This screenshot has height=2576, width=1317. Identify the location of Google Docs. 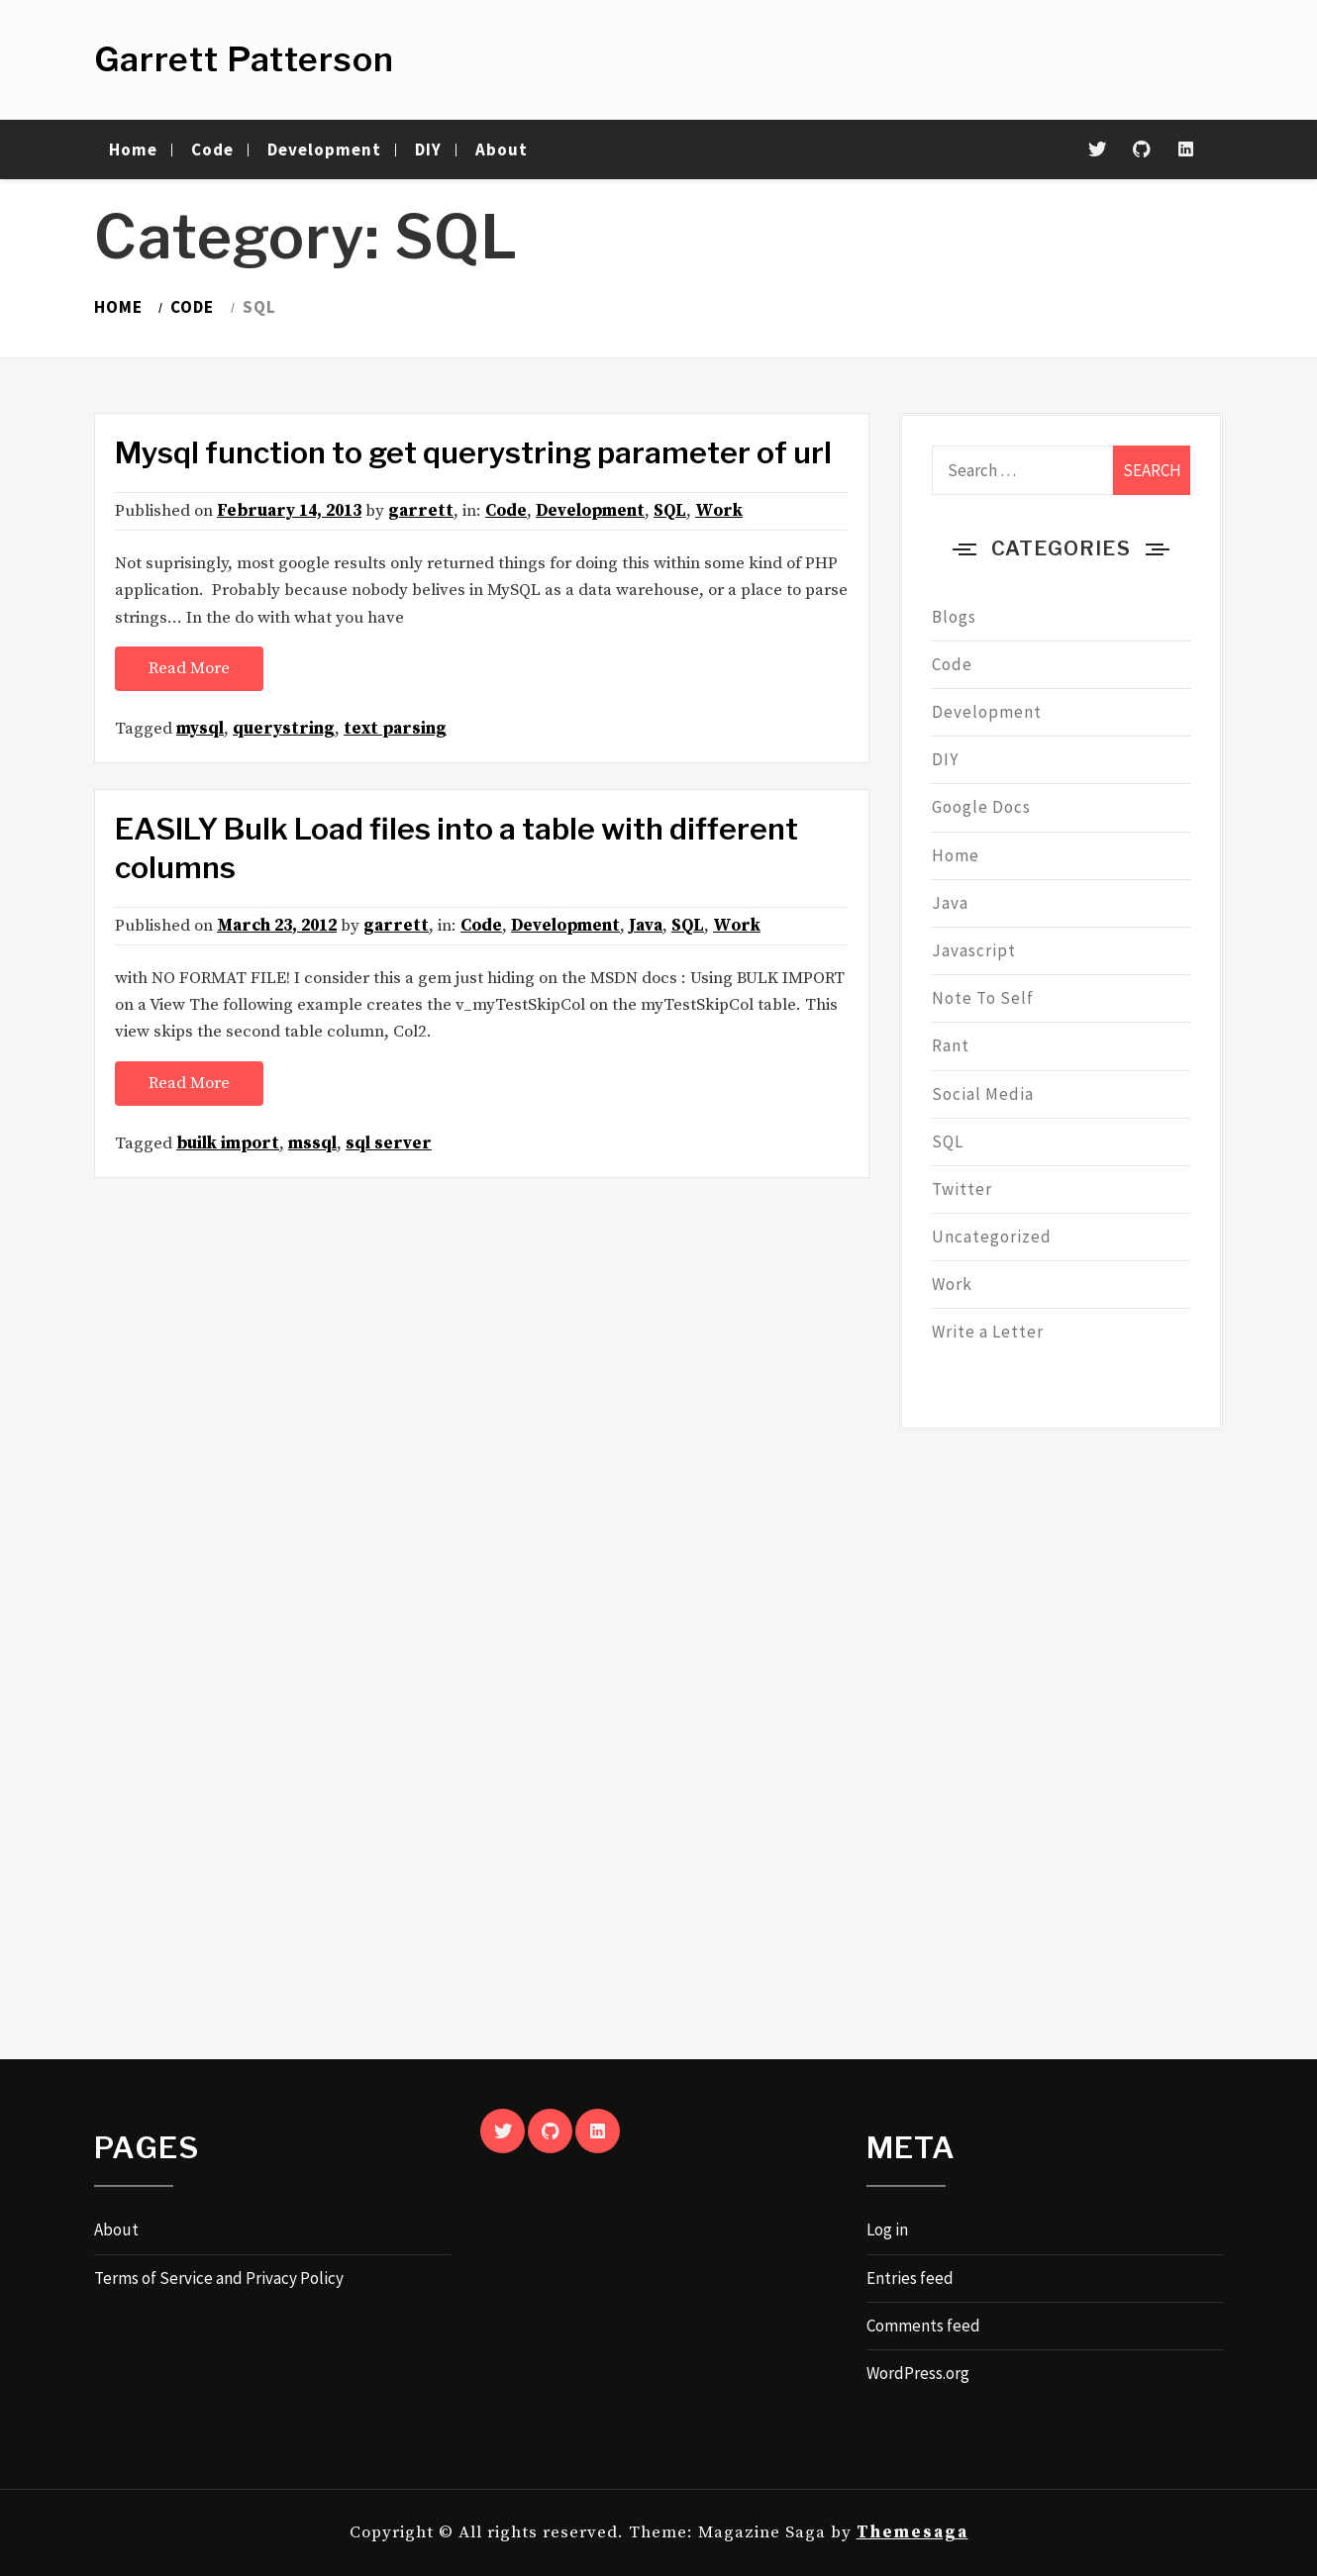
(981, 807).